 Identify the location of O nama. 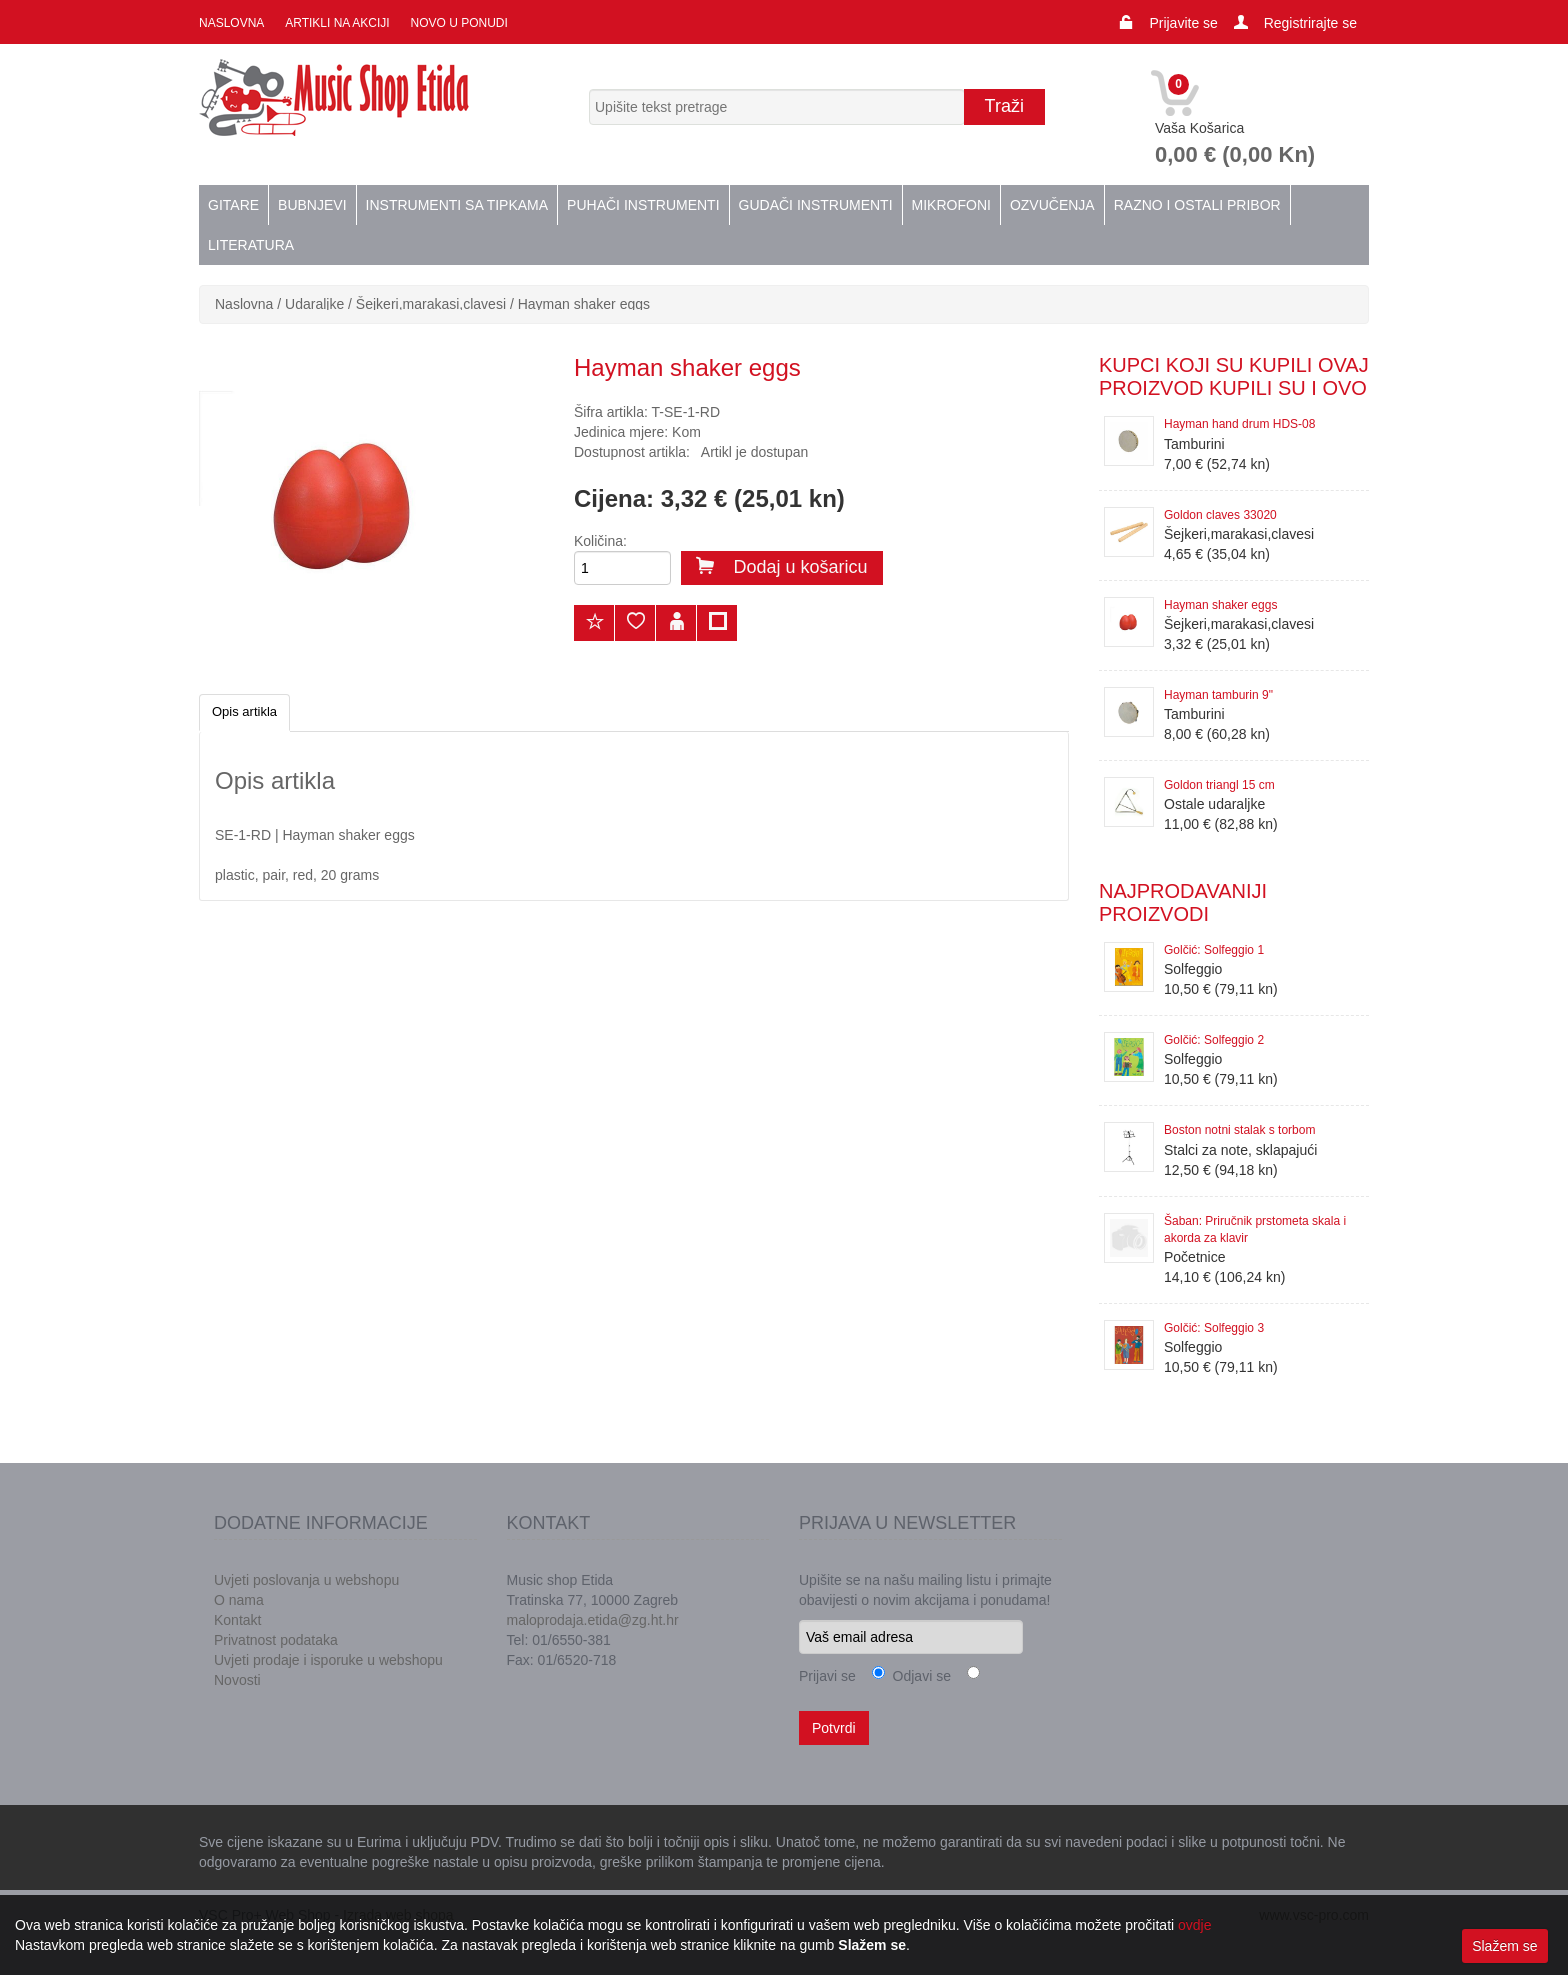
(239, 1600).